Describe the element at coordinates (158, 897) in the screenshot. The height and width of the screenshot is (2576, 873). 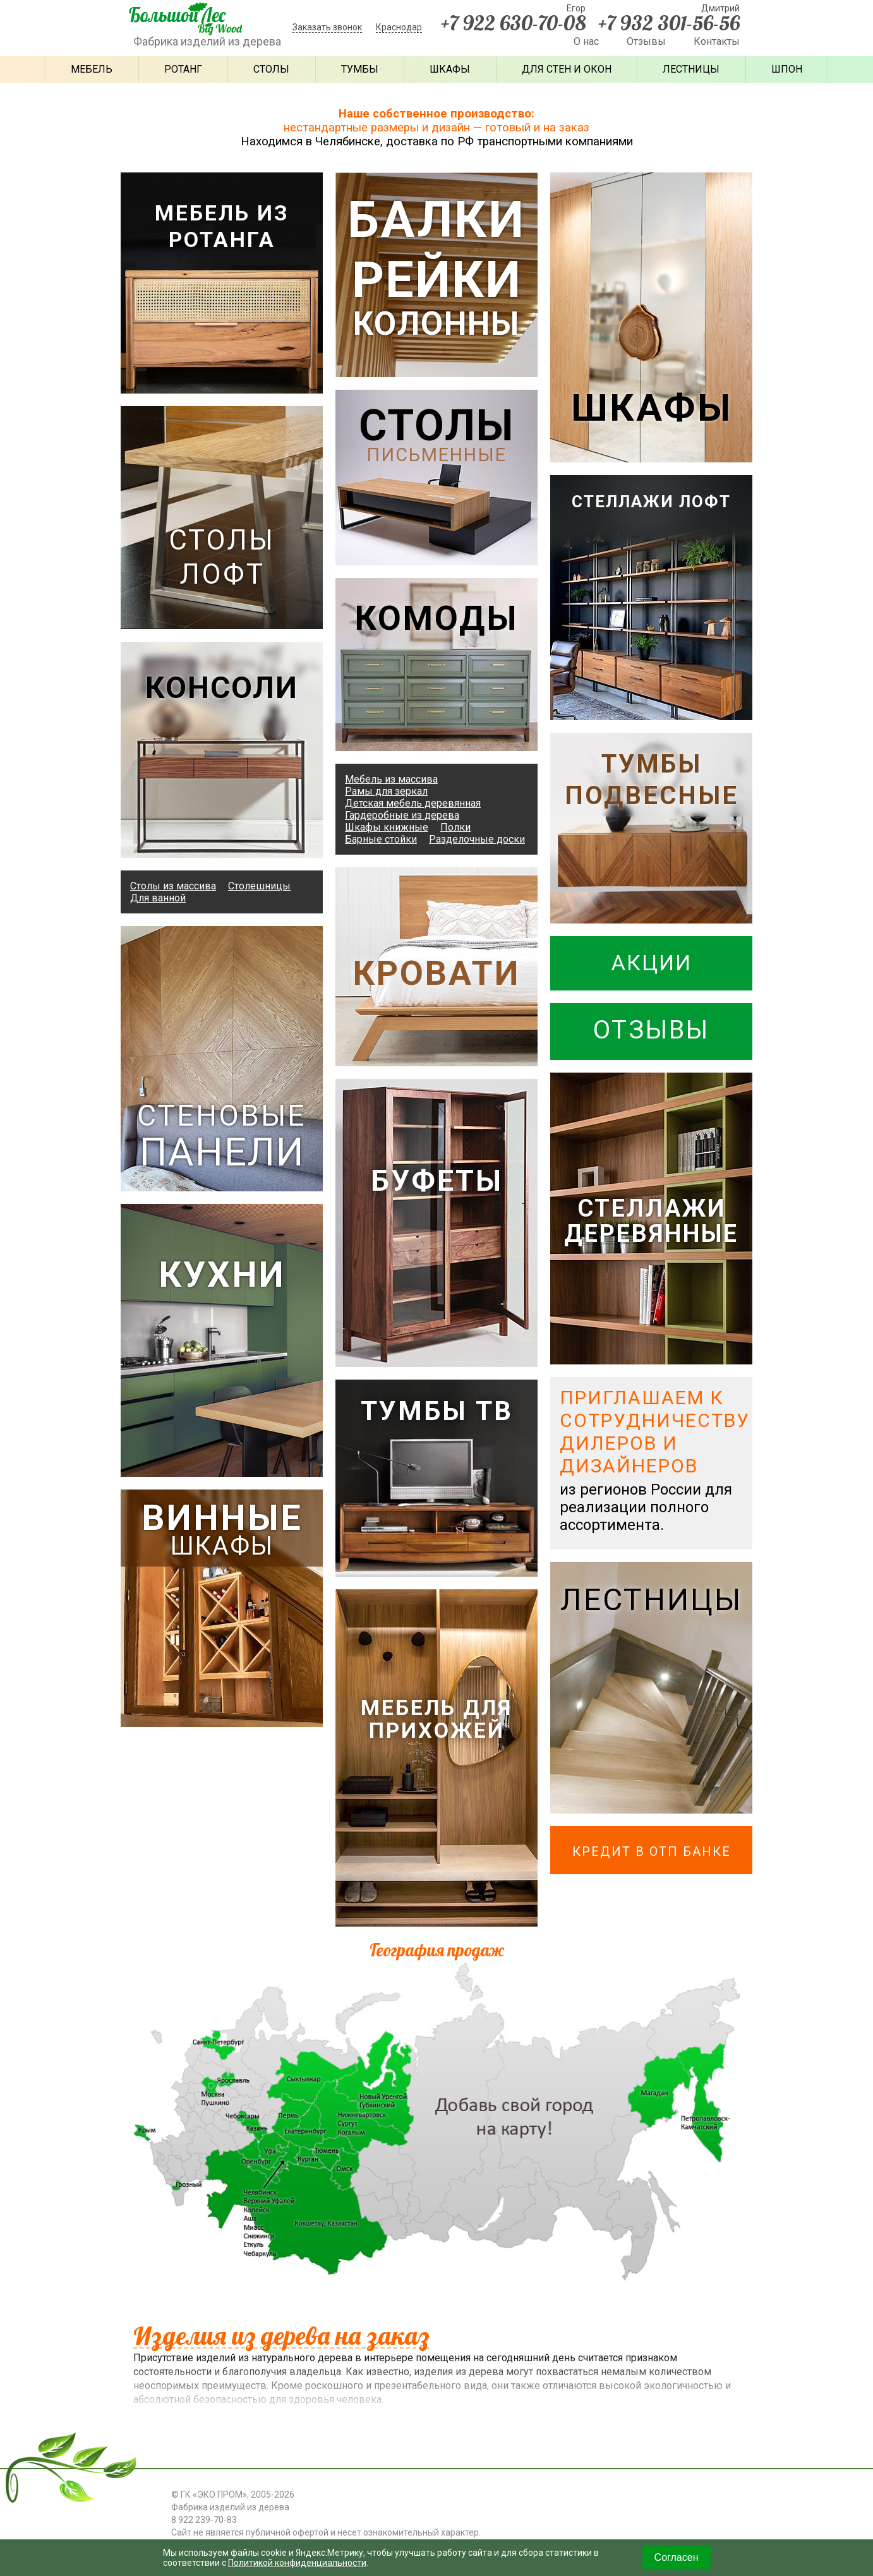
I see `Для ванной` at that location.